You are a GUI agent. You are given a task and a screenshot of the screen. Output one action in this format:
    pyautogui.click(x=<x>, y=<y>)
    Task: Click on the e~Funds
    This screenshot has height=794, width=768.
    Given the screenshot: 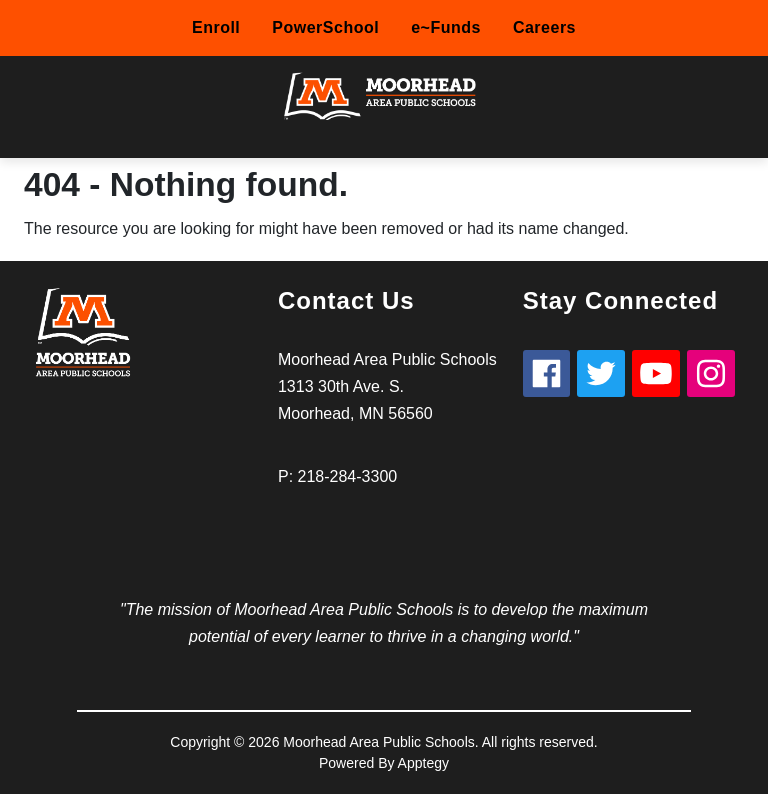 What is the action you would take?
    pyautogui.click(x=446, y=27)
    